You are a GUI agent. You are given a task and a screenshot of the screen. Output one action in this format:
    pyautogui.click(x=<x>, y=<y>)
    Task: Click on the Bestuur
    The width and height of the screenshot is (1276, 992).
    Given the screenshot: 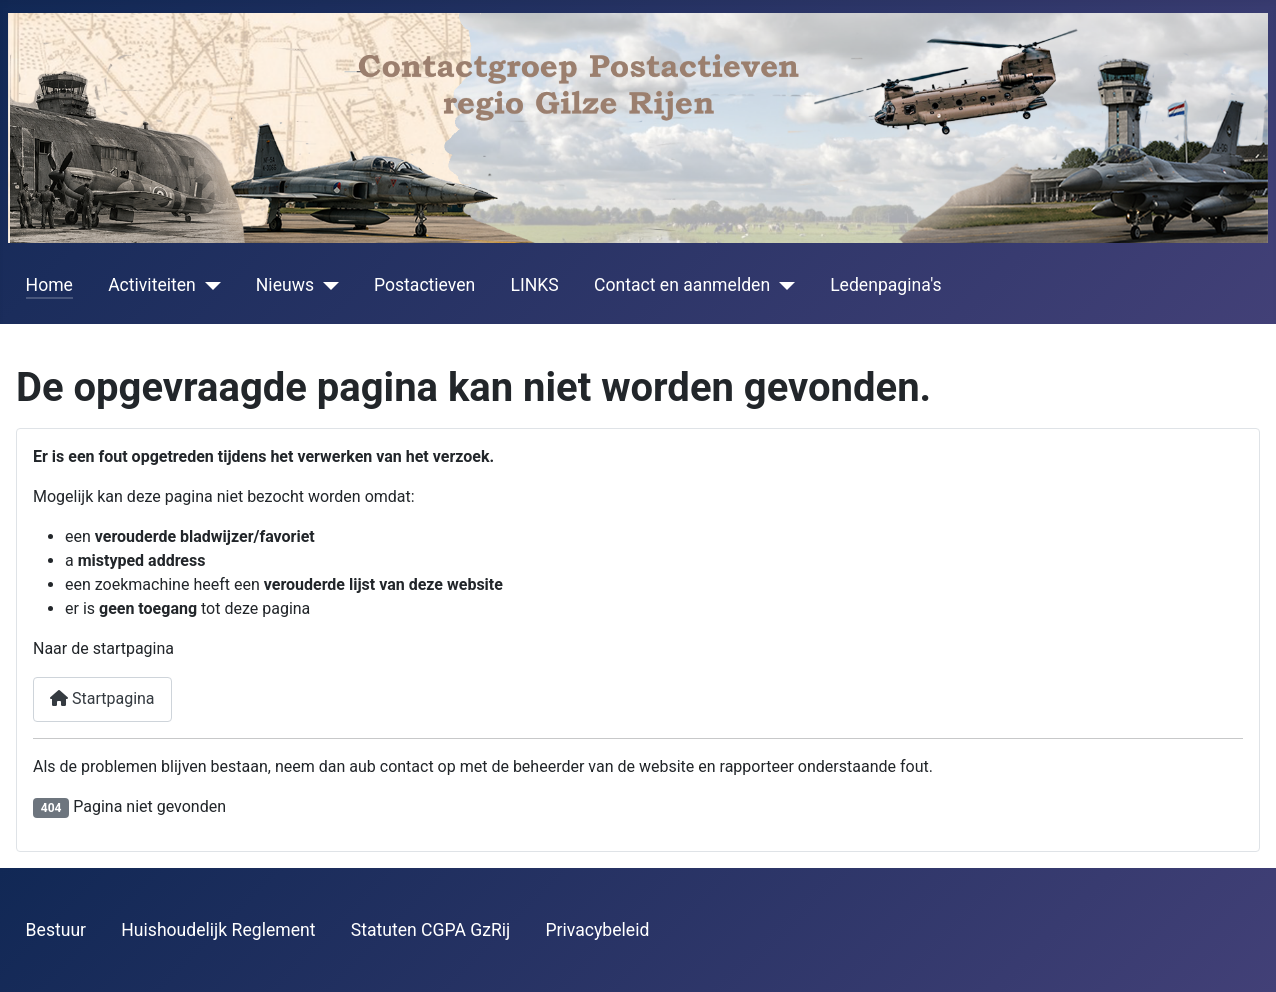 What is the action you would take?
    pyautogui.click(x=56, y=930)
    